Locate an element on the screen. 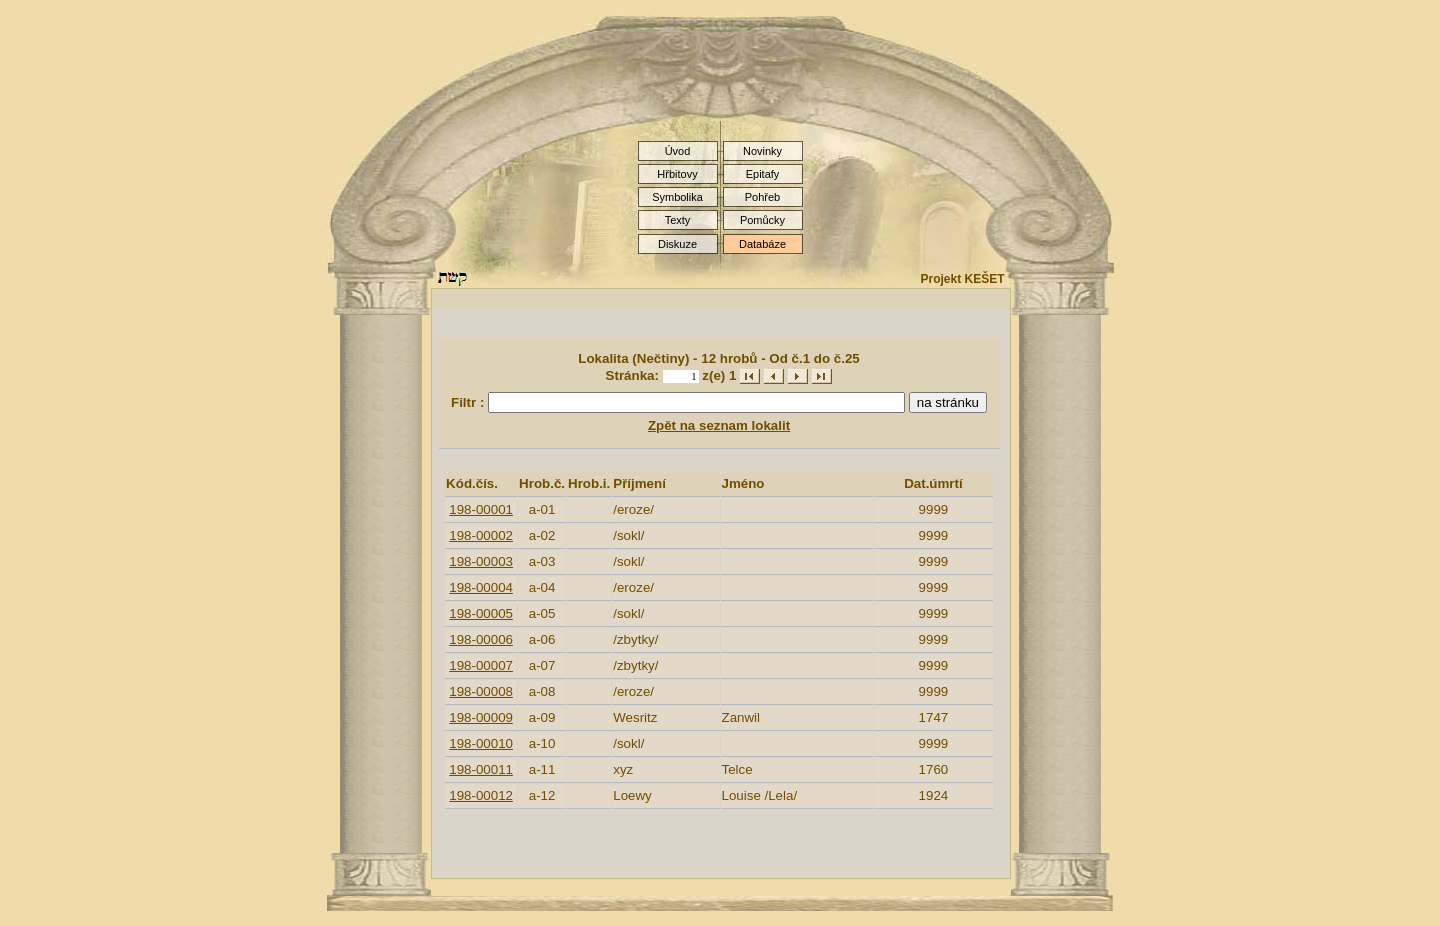 The width and height of the screenshot is (1440, 926). 198-00007 is located at coordinates (481, 665).